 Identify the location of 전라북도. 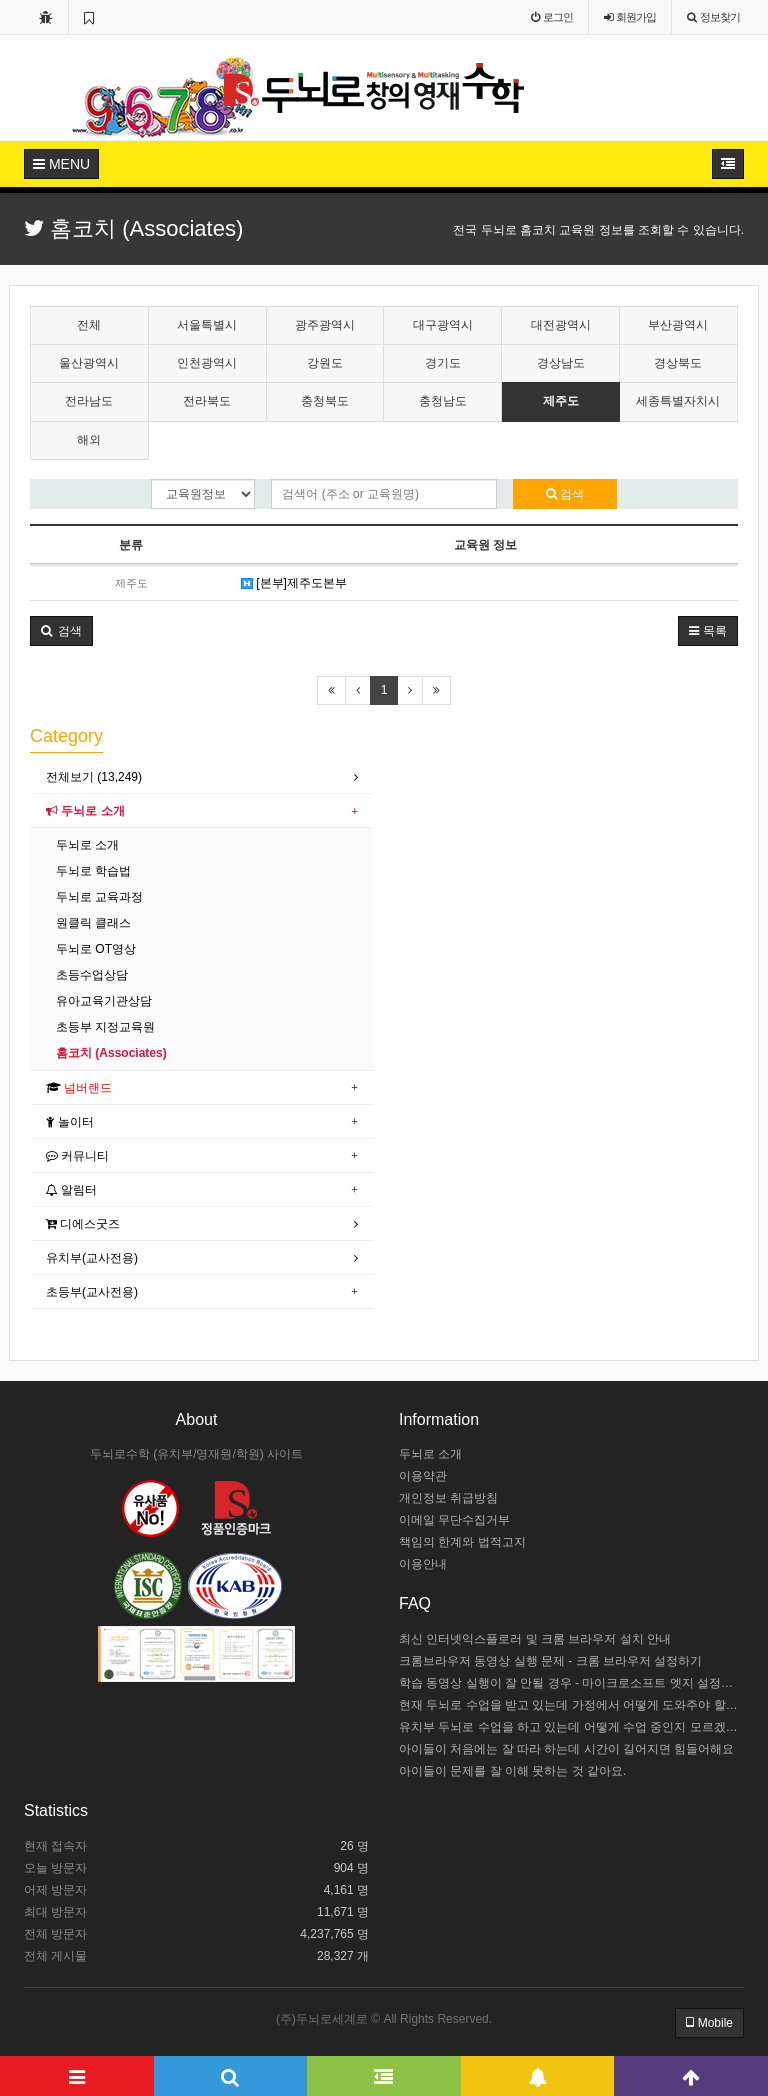
(207, 401).